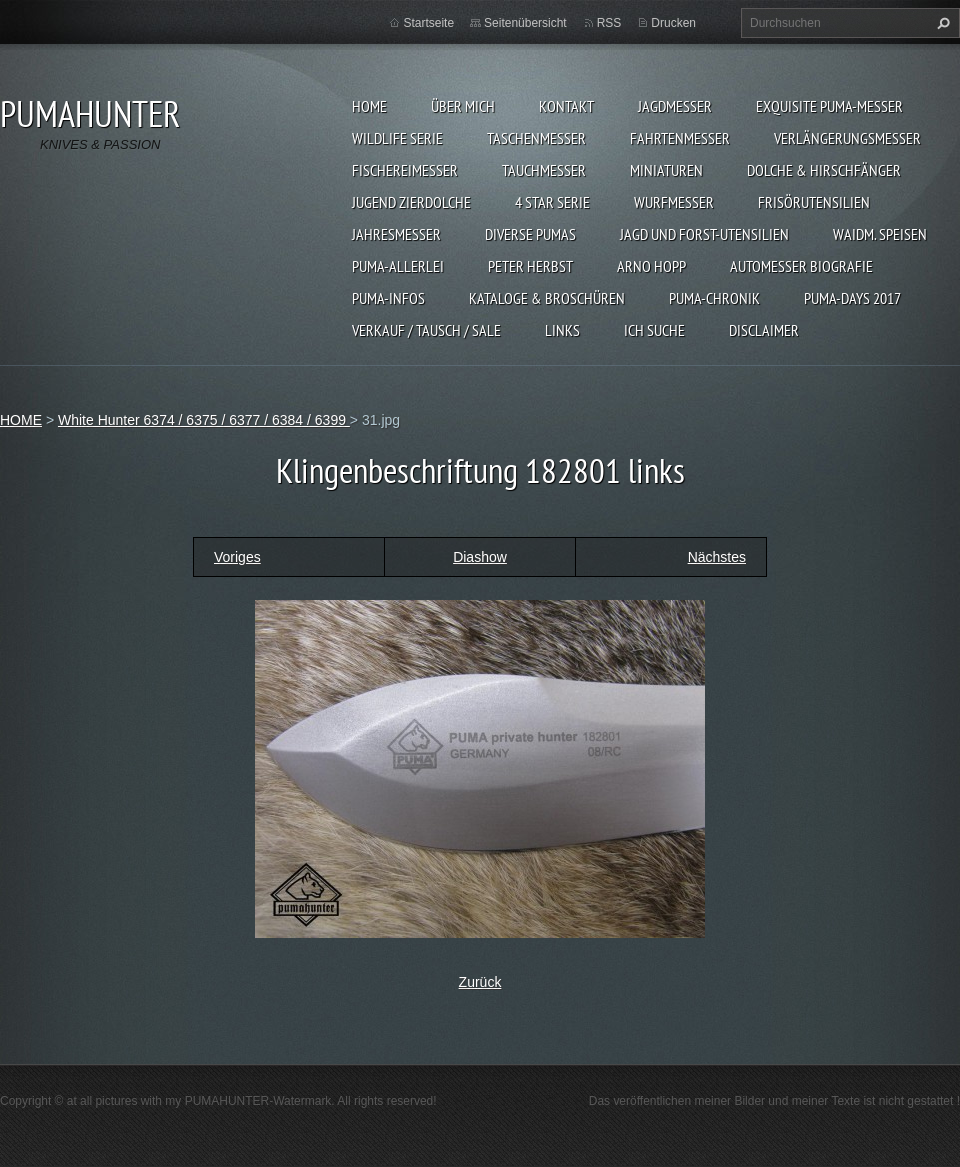 This screenshot has height=1167, width=960. I want to click on Drucken, so click(673, 23).